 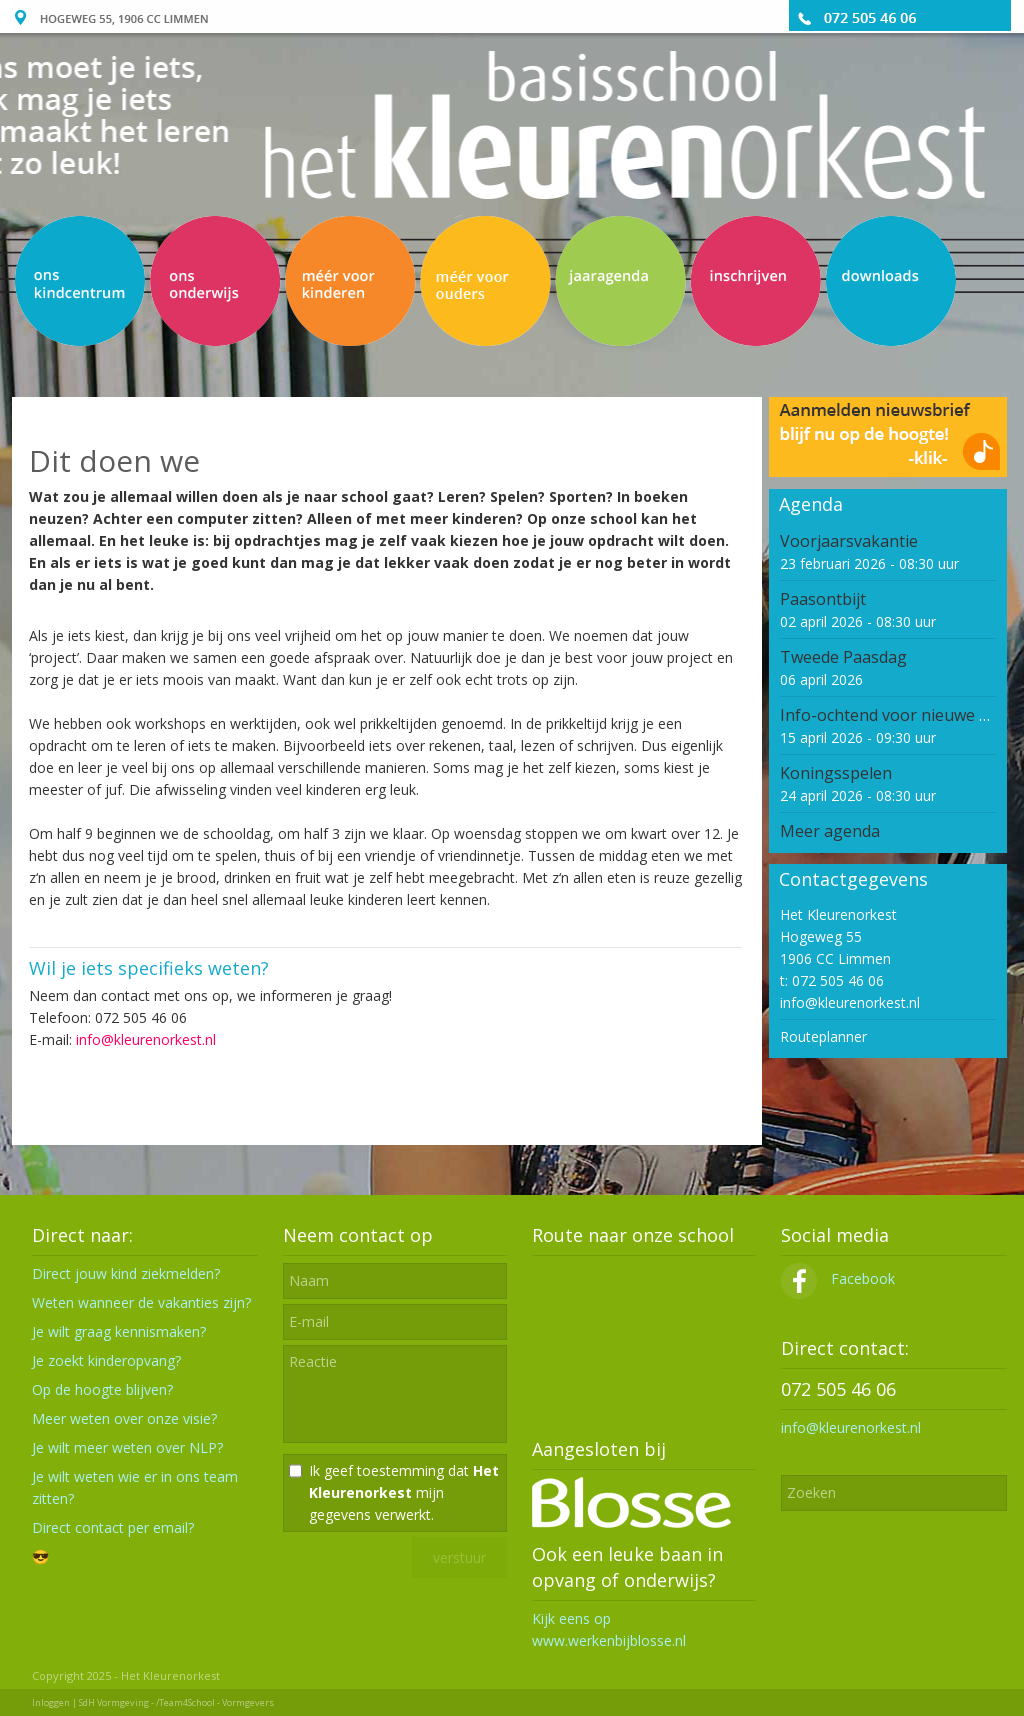 I want to click on Paasontbijt, so click(x=823, y=599).